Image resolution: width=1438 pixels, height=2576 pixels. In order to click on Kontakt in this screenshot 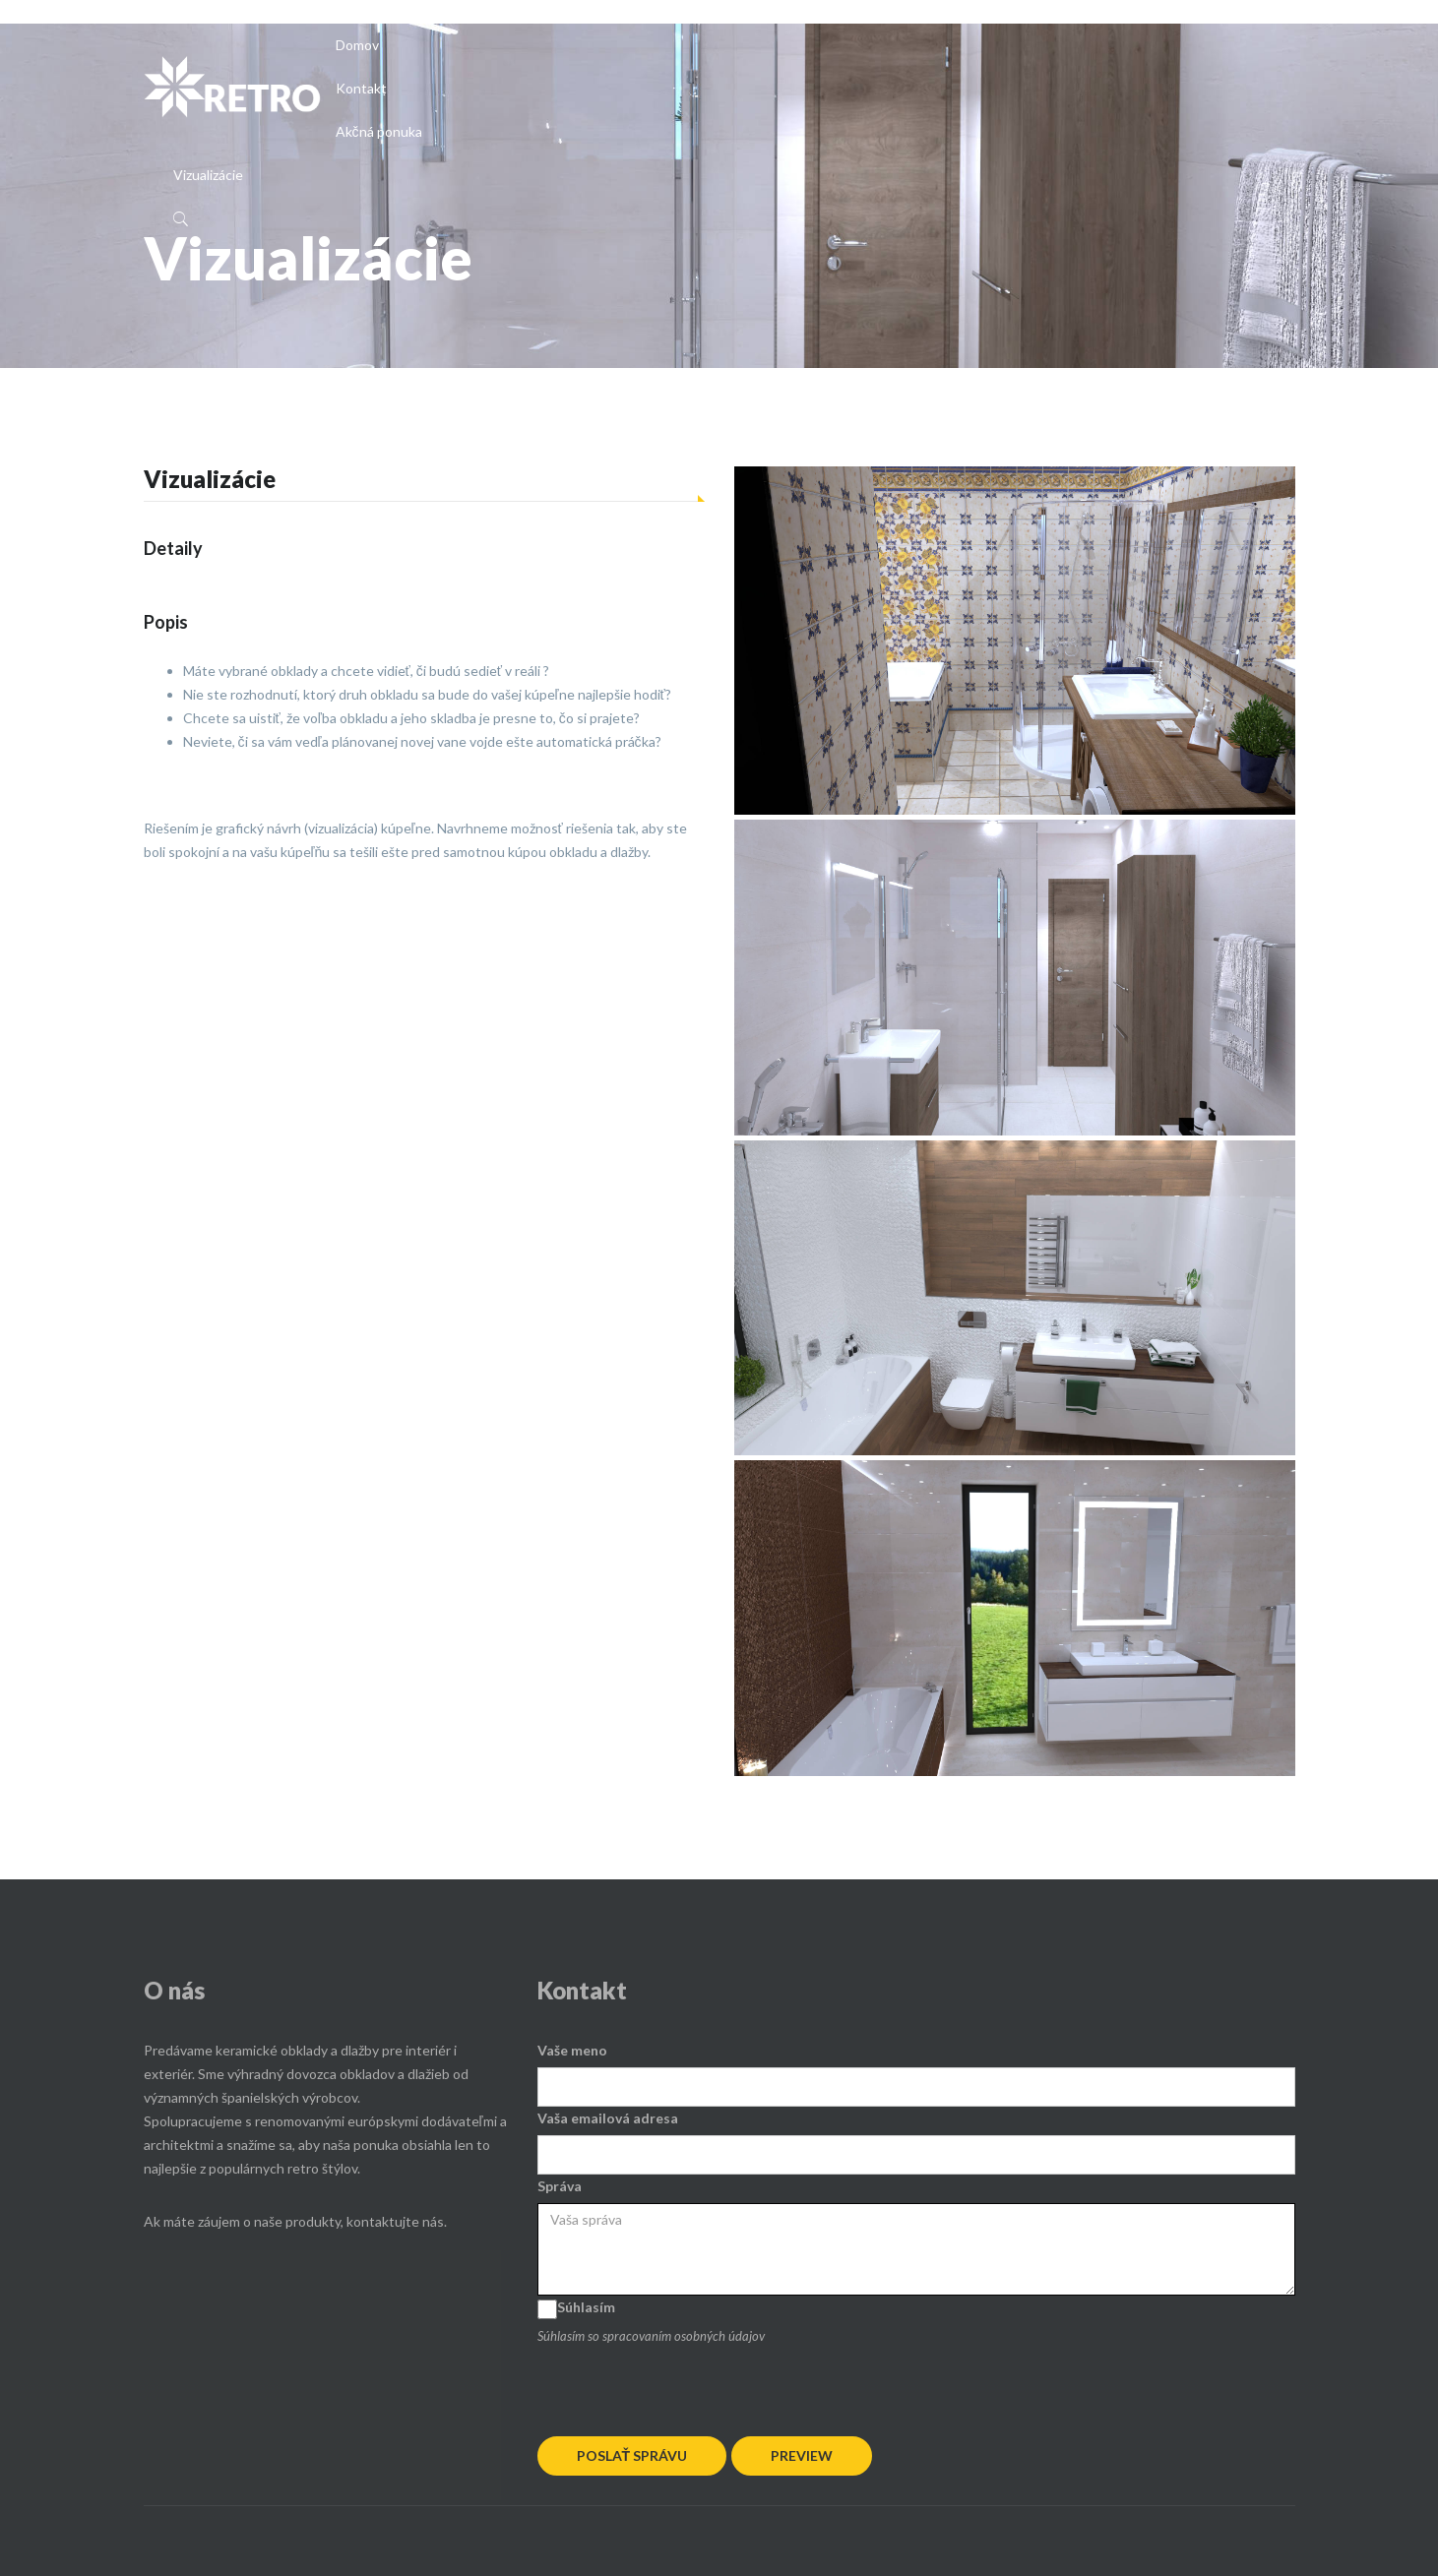, I will do `click(361, 88)`.